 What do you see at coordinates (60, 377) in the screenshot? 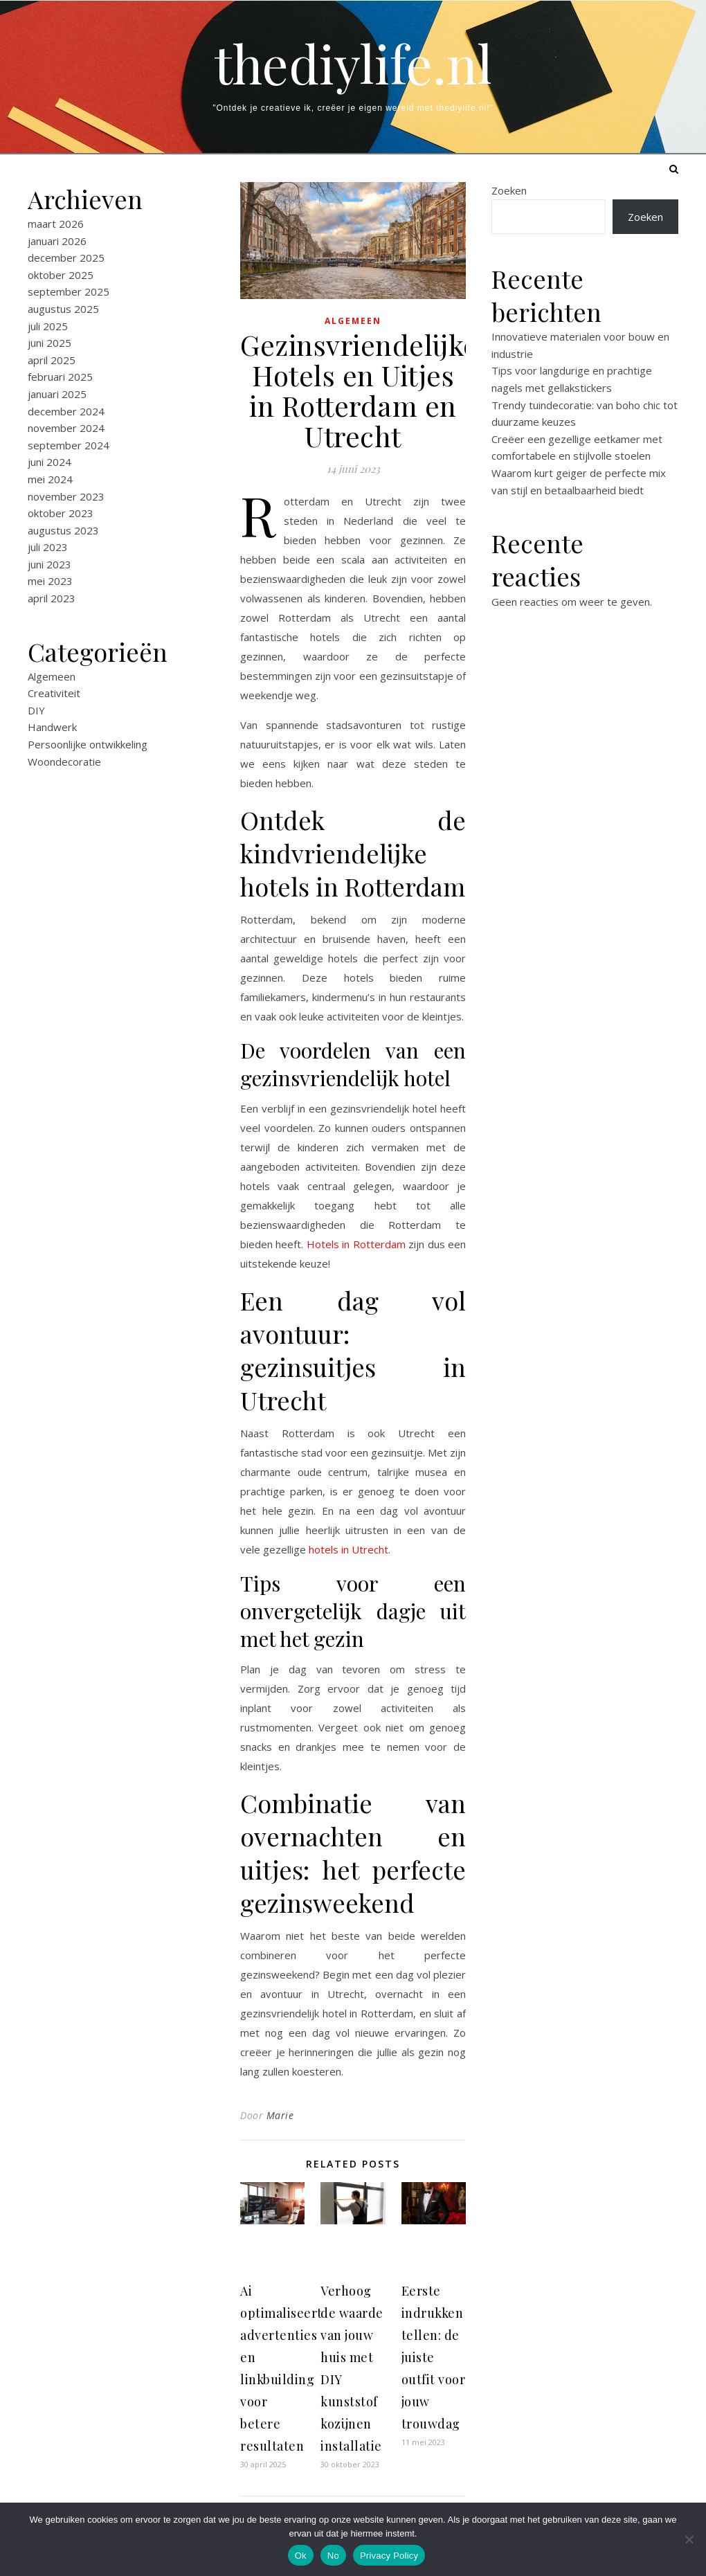
I see `februari 2025` at bounding box center [60, 377].